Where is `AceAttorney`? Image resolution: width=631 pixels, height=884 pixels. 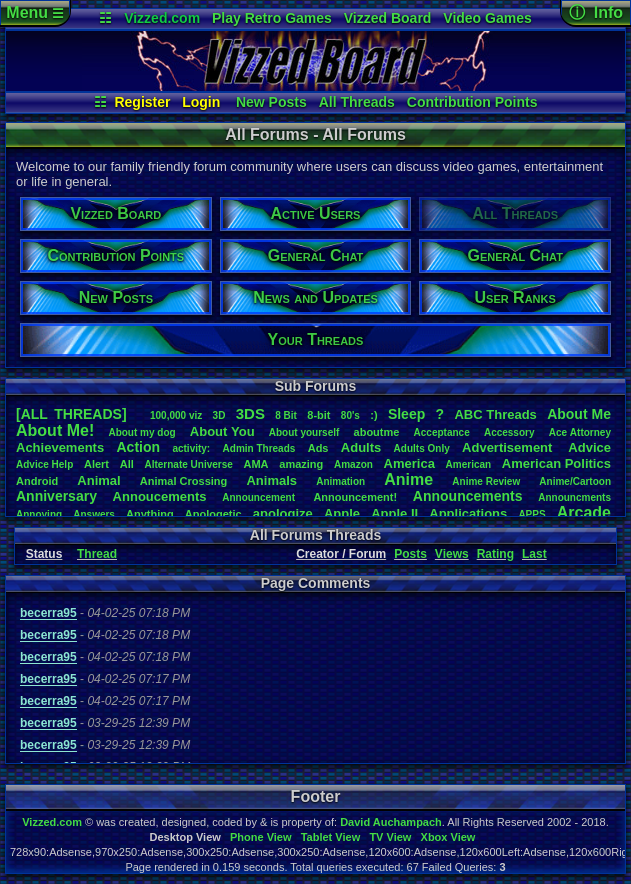 AceAttorney is located at coordinates (580, 432).